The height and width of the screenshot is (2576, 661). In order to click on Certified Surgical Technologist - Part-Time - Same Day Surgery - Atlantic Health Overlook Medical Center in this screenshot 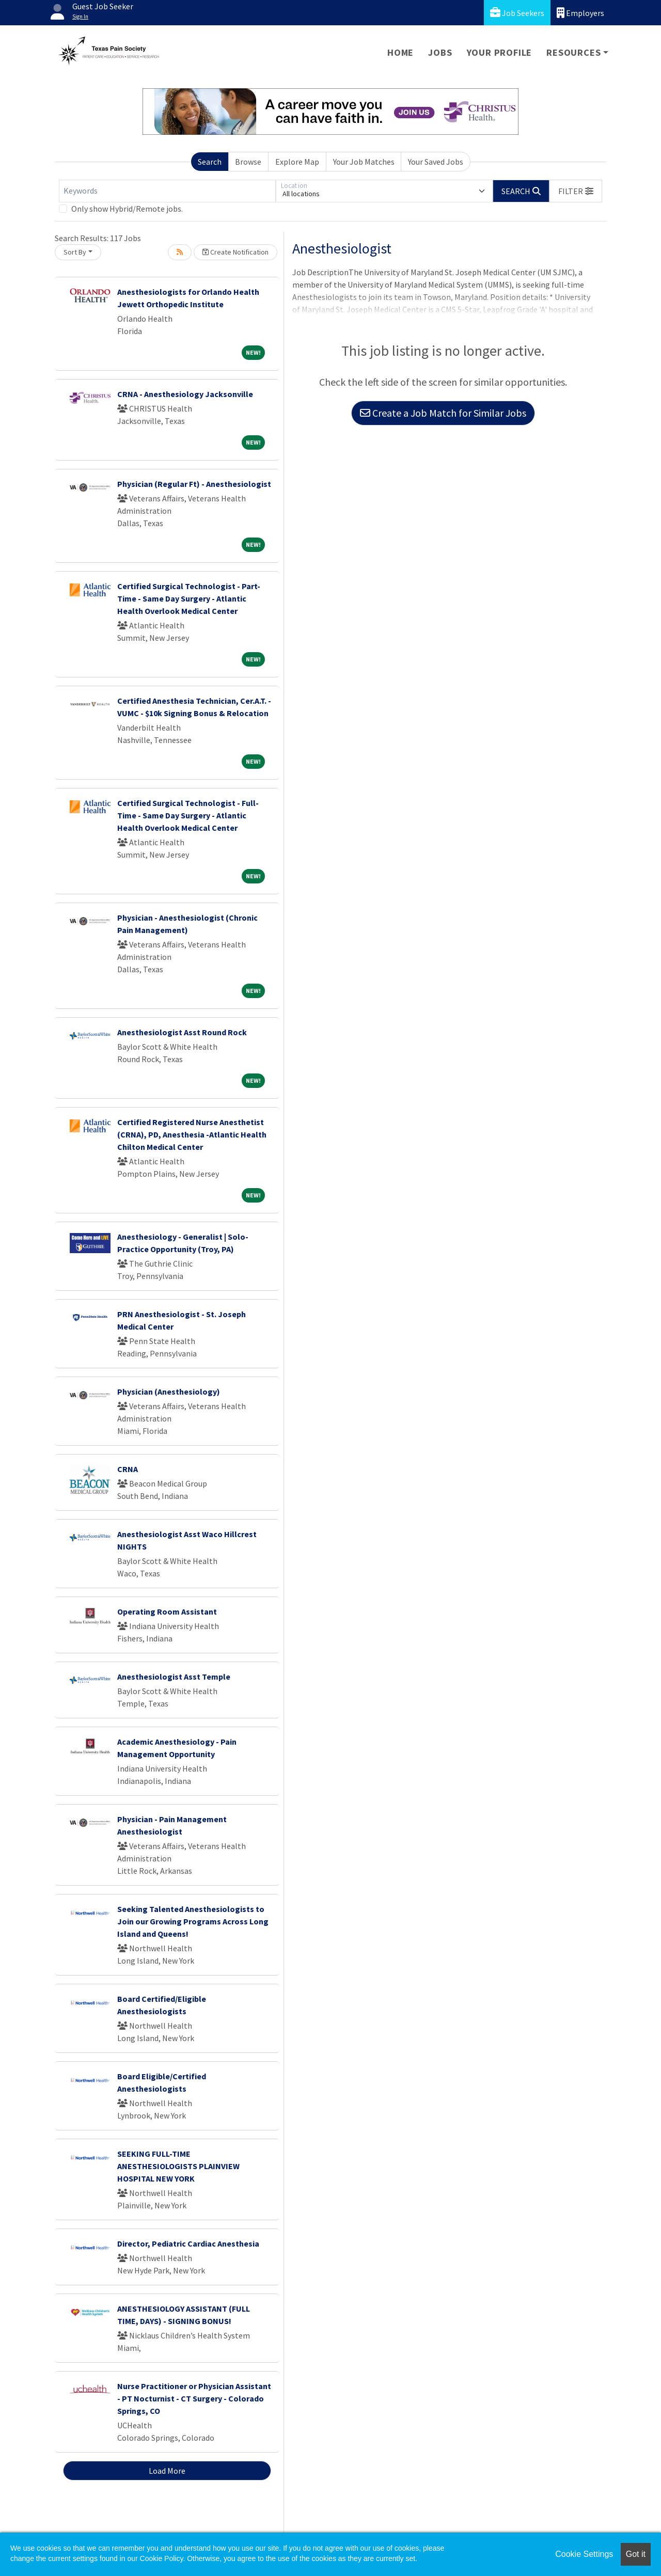, I will do `click(188, 598)`.